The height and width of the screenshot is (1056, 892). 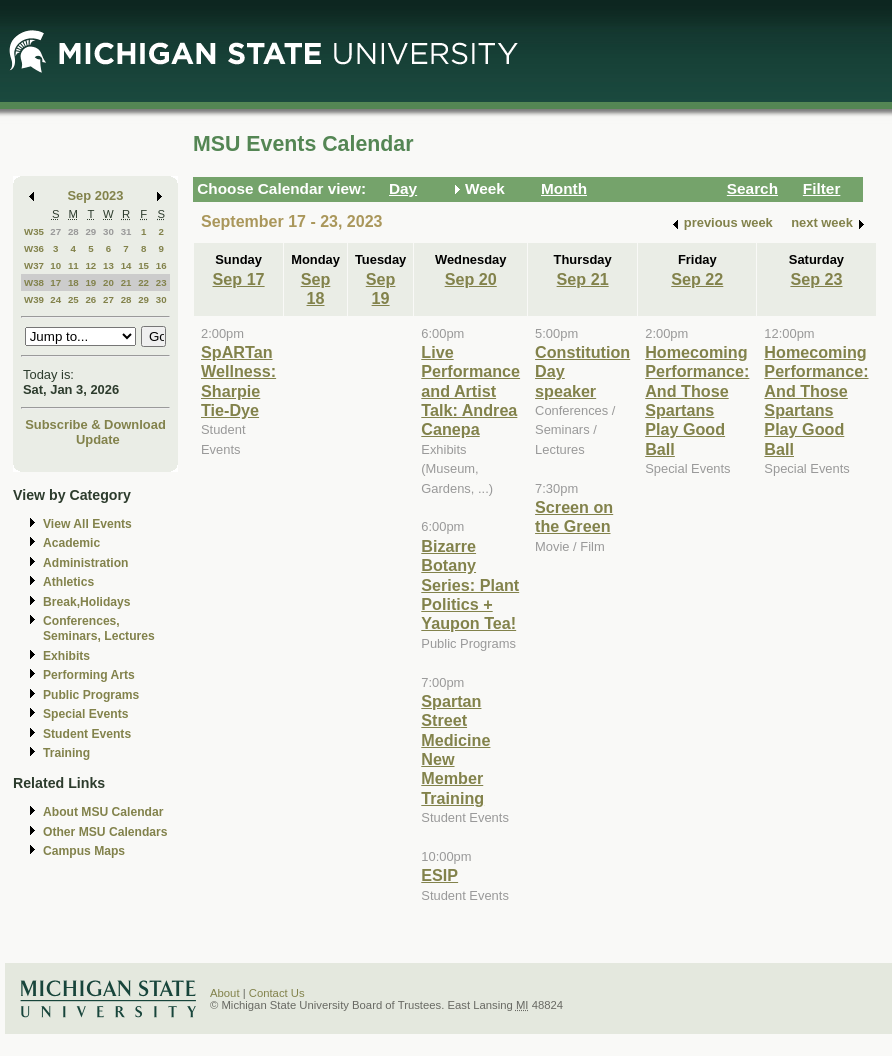 I want to click on Conferences, Seminars, Lectures, so click(x=99, y=628).